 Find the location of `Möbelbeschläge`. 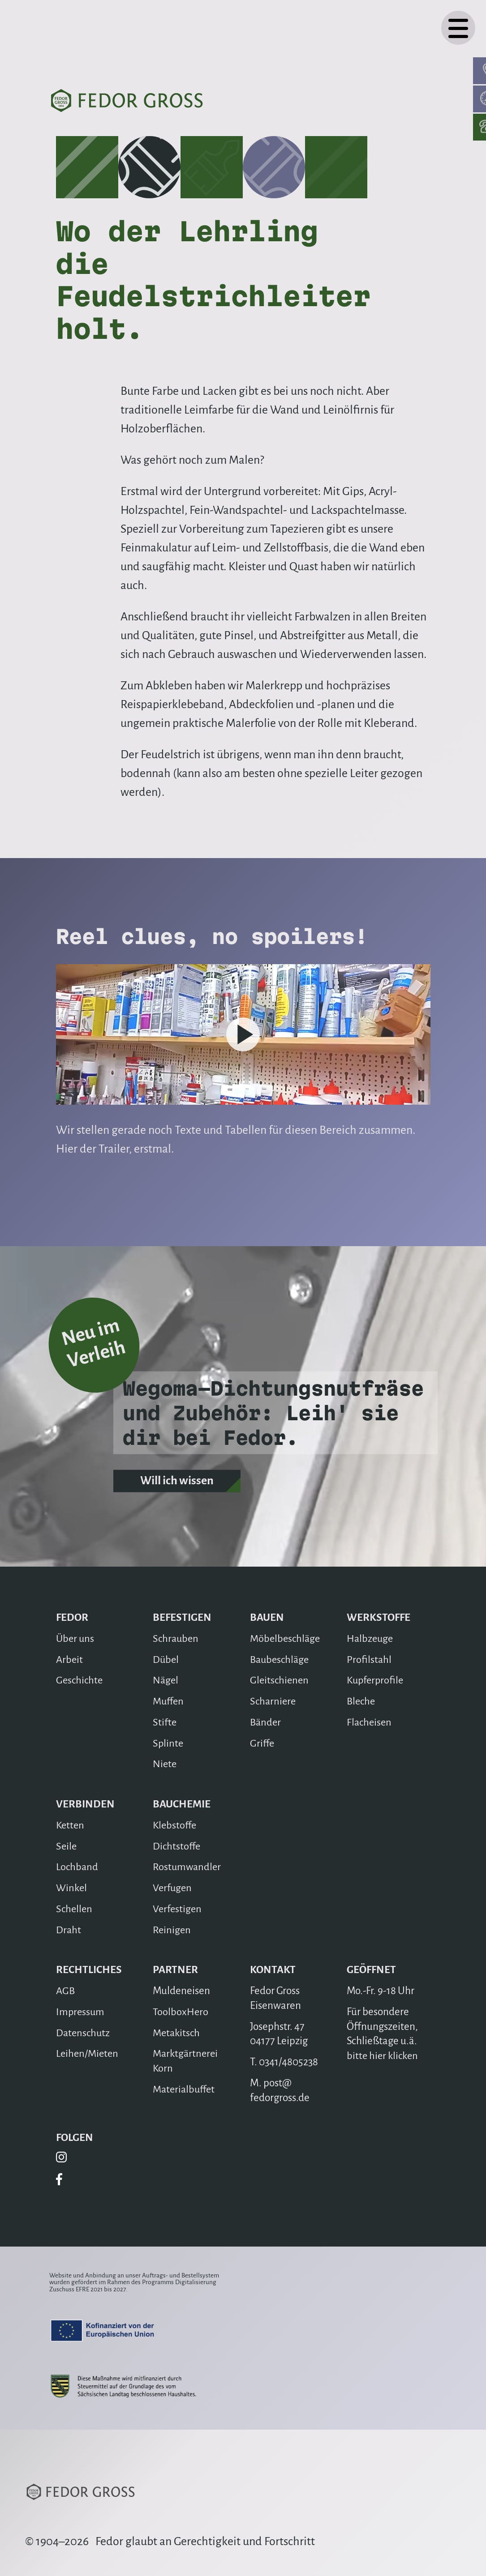

Möbelbeschläge is located at coordinates (286, 1638).